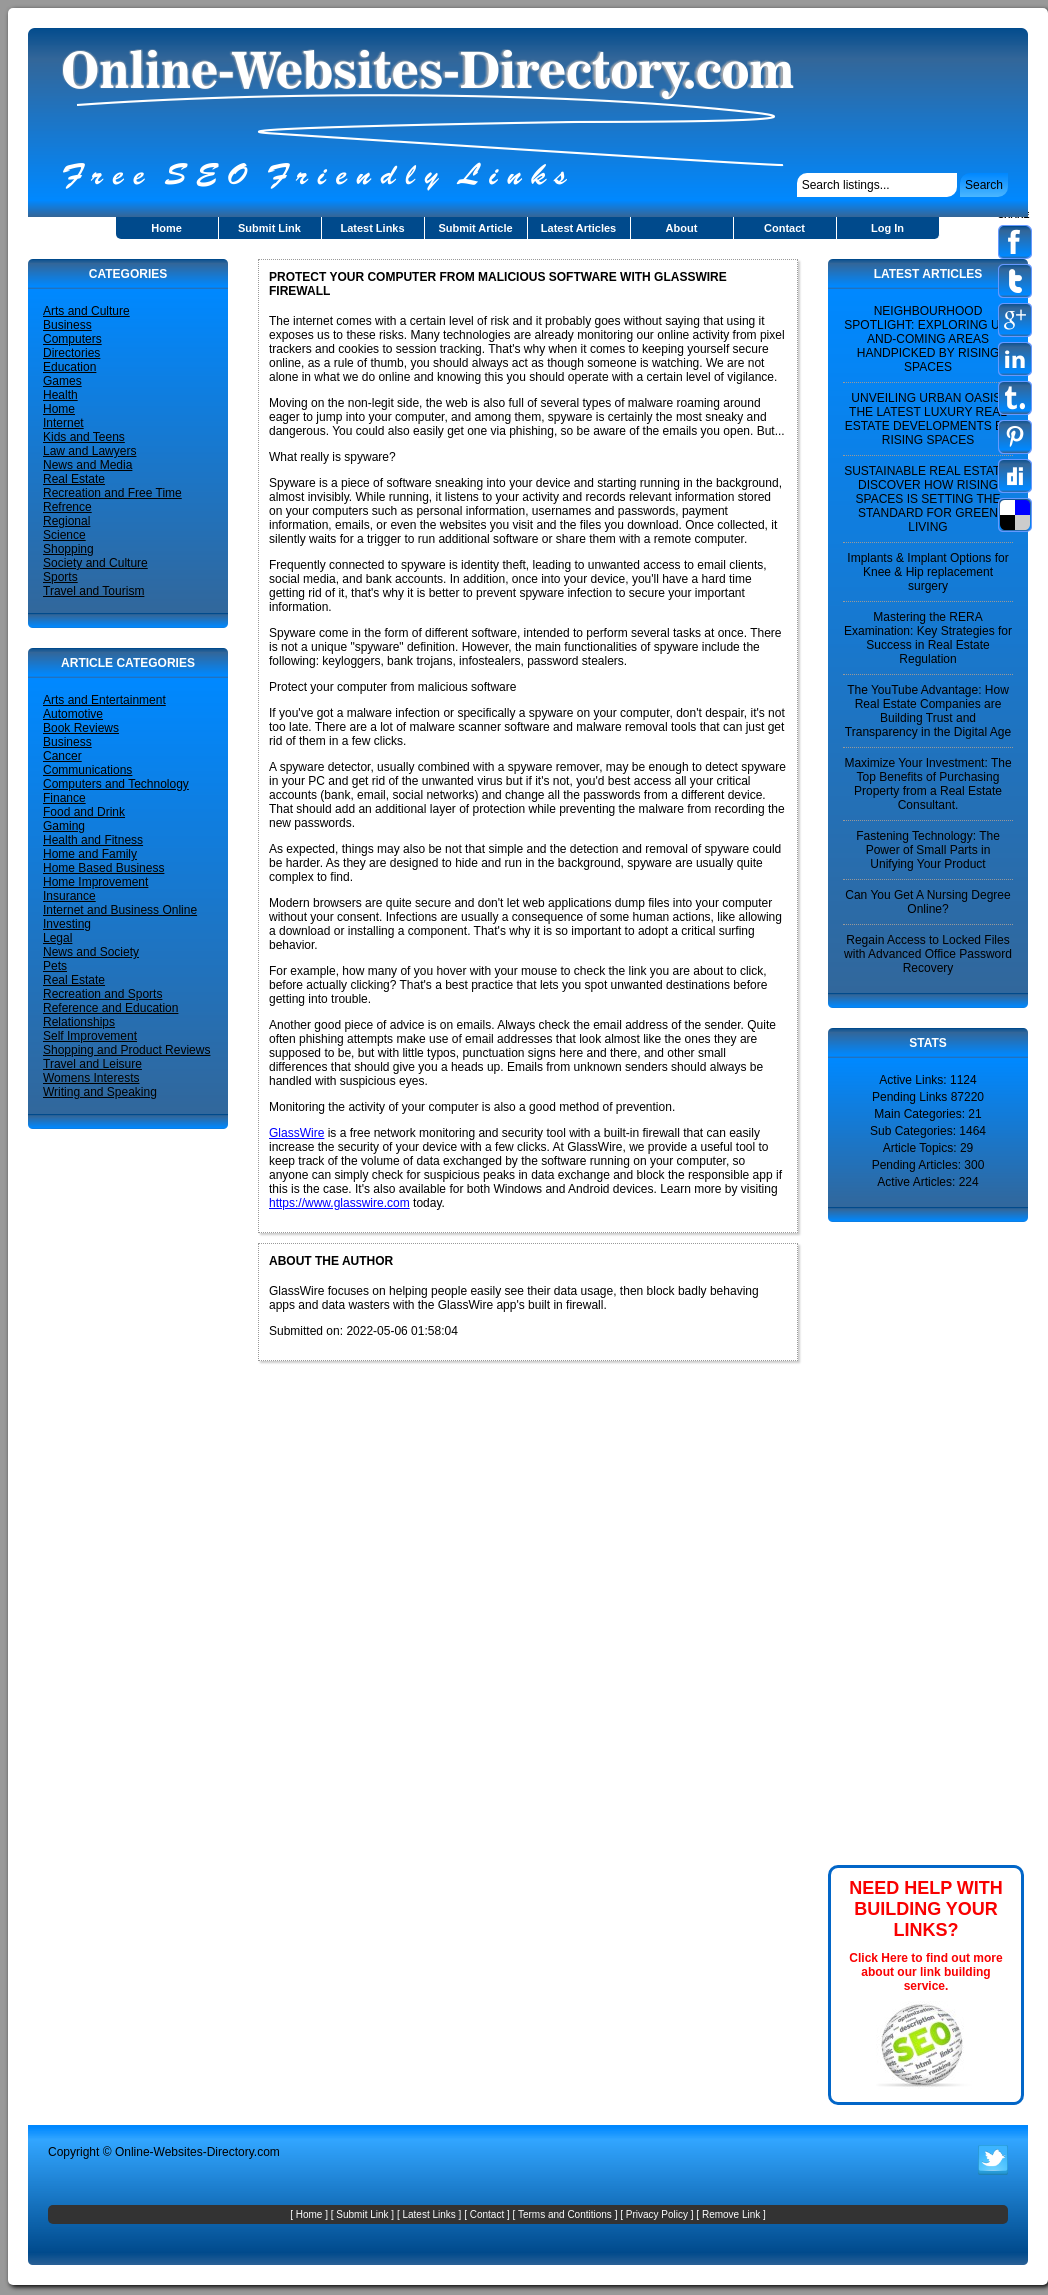 The height and width of the screenshot is (2295, 1048). Describe the element at coordinates (84, 437) in the screenshot. I see `Kids and Teens` at that location.